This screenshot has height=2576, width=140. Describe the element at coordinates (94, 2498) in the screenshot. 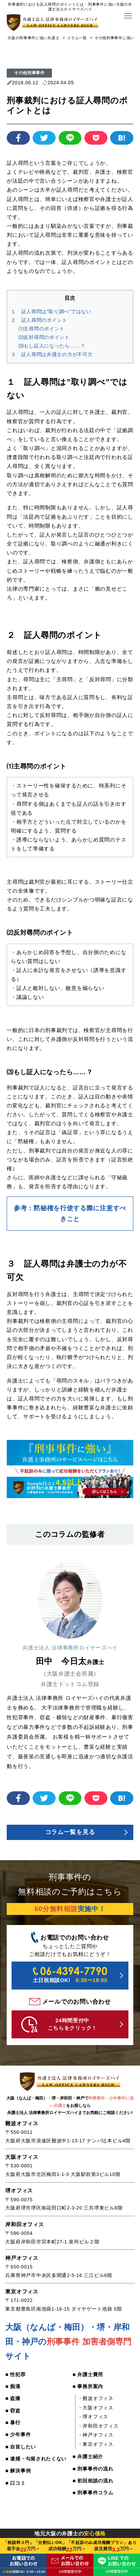

I see `■ 刑事事件コラム` at that location.